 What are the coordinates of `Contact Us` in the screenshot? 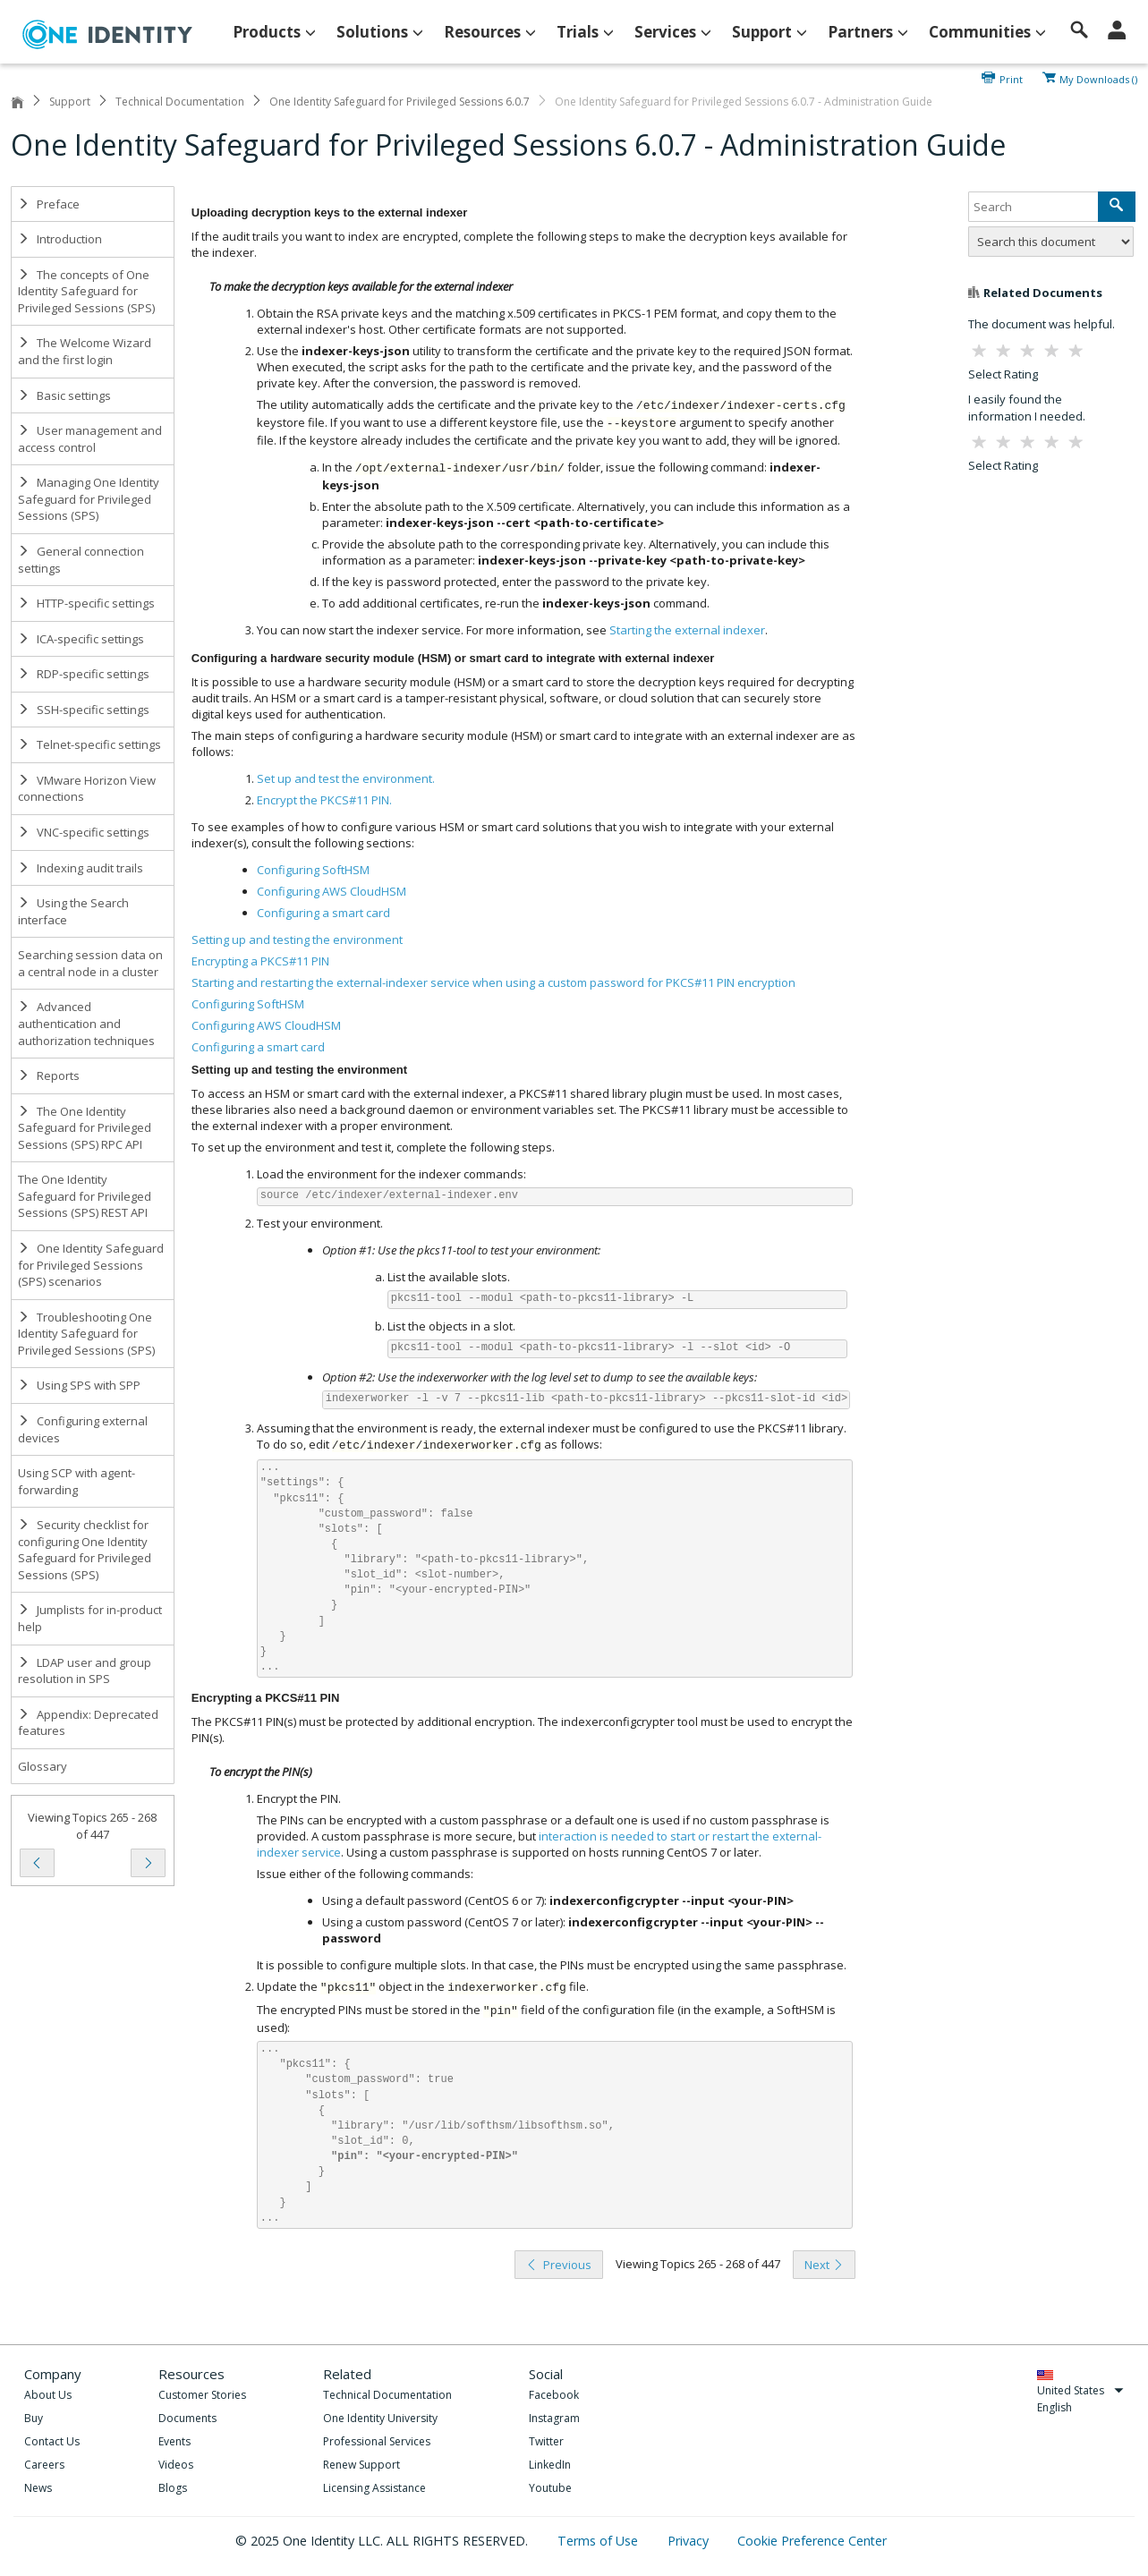 It's located at (52, 2441).